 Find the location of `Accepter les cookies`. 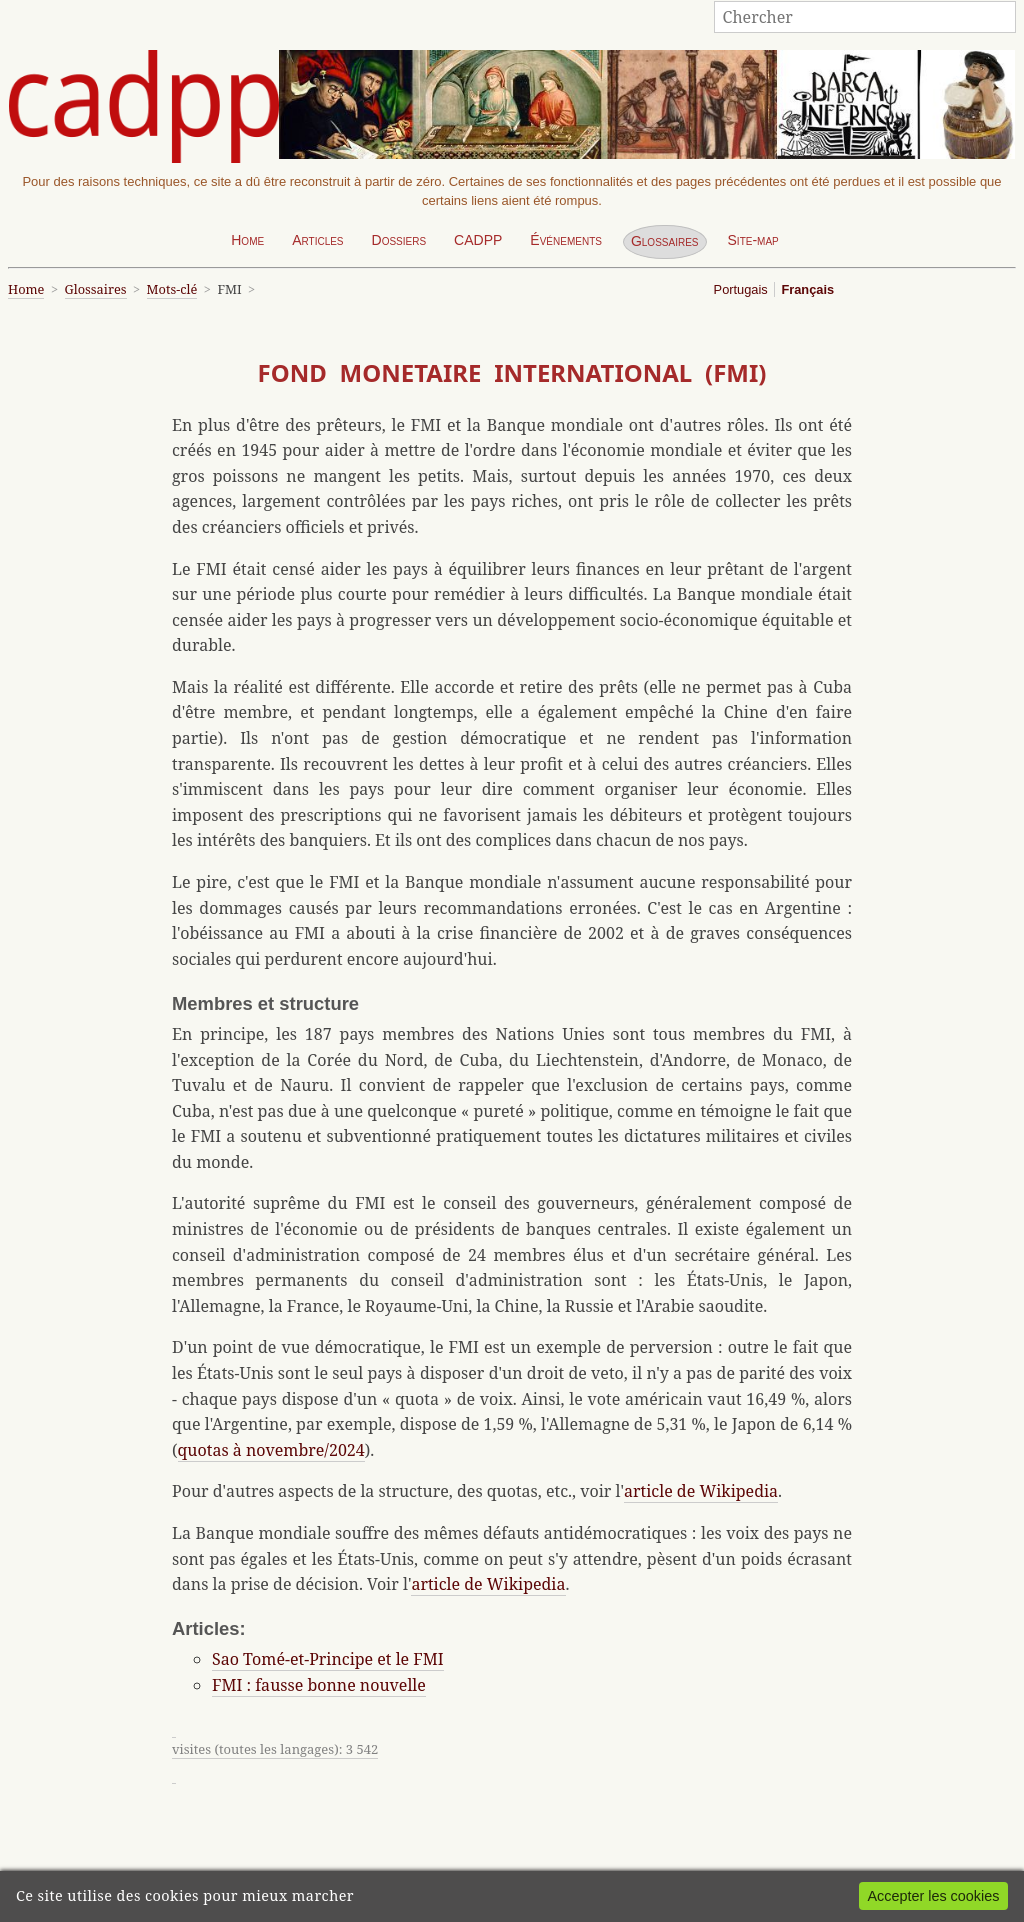

Accepter les cookies is located at coordinates (933, 1896).